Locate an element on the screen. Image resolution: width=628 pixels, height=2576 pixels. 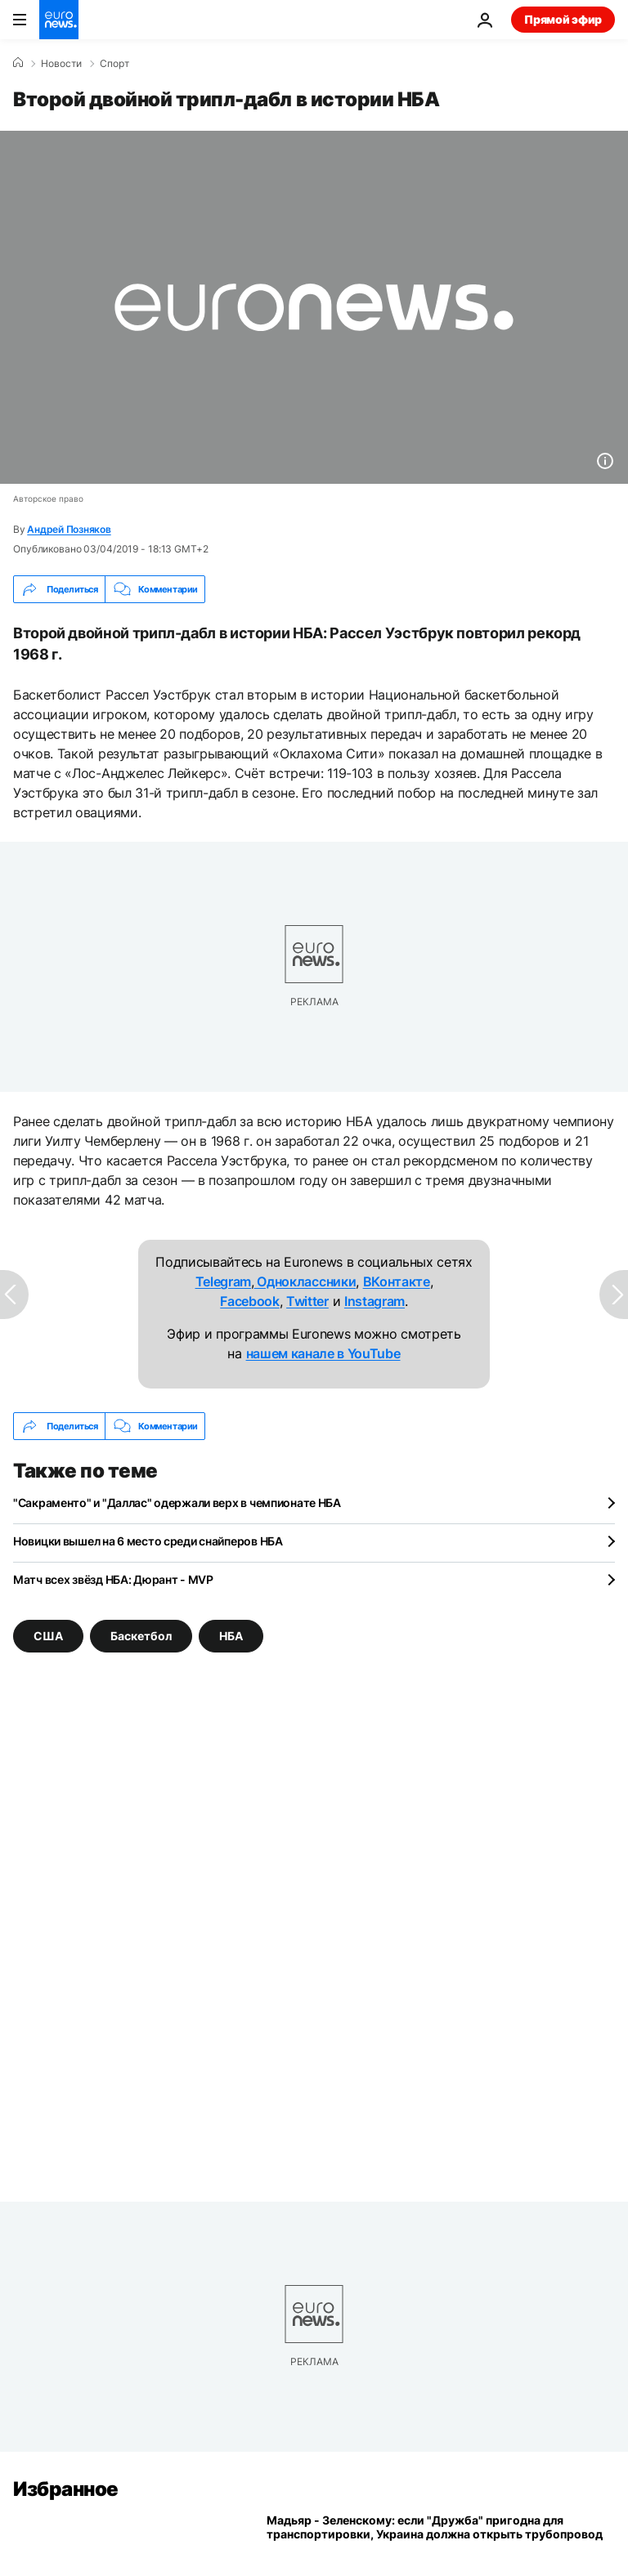
Прямой эфир is located at coordinates (563, 19).